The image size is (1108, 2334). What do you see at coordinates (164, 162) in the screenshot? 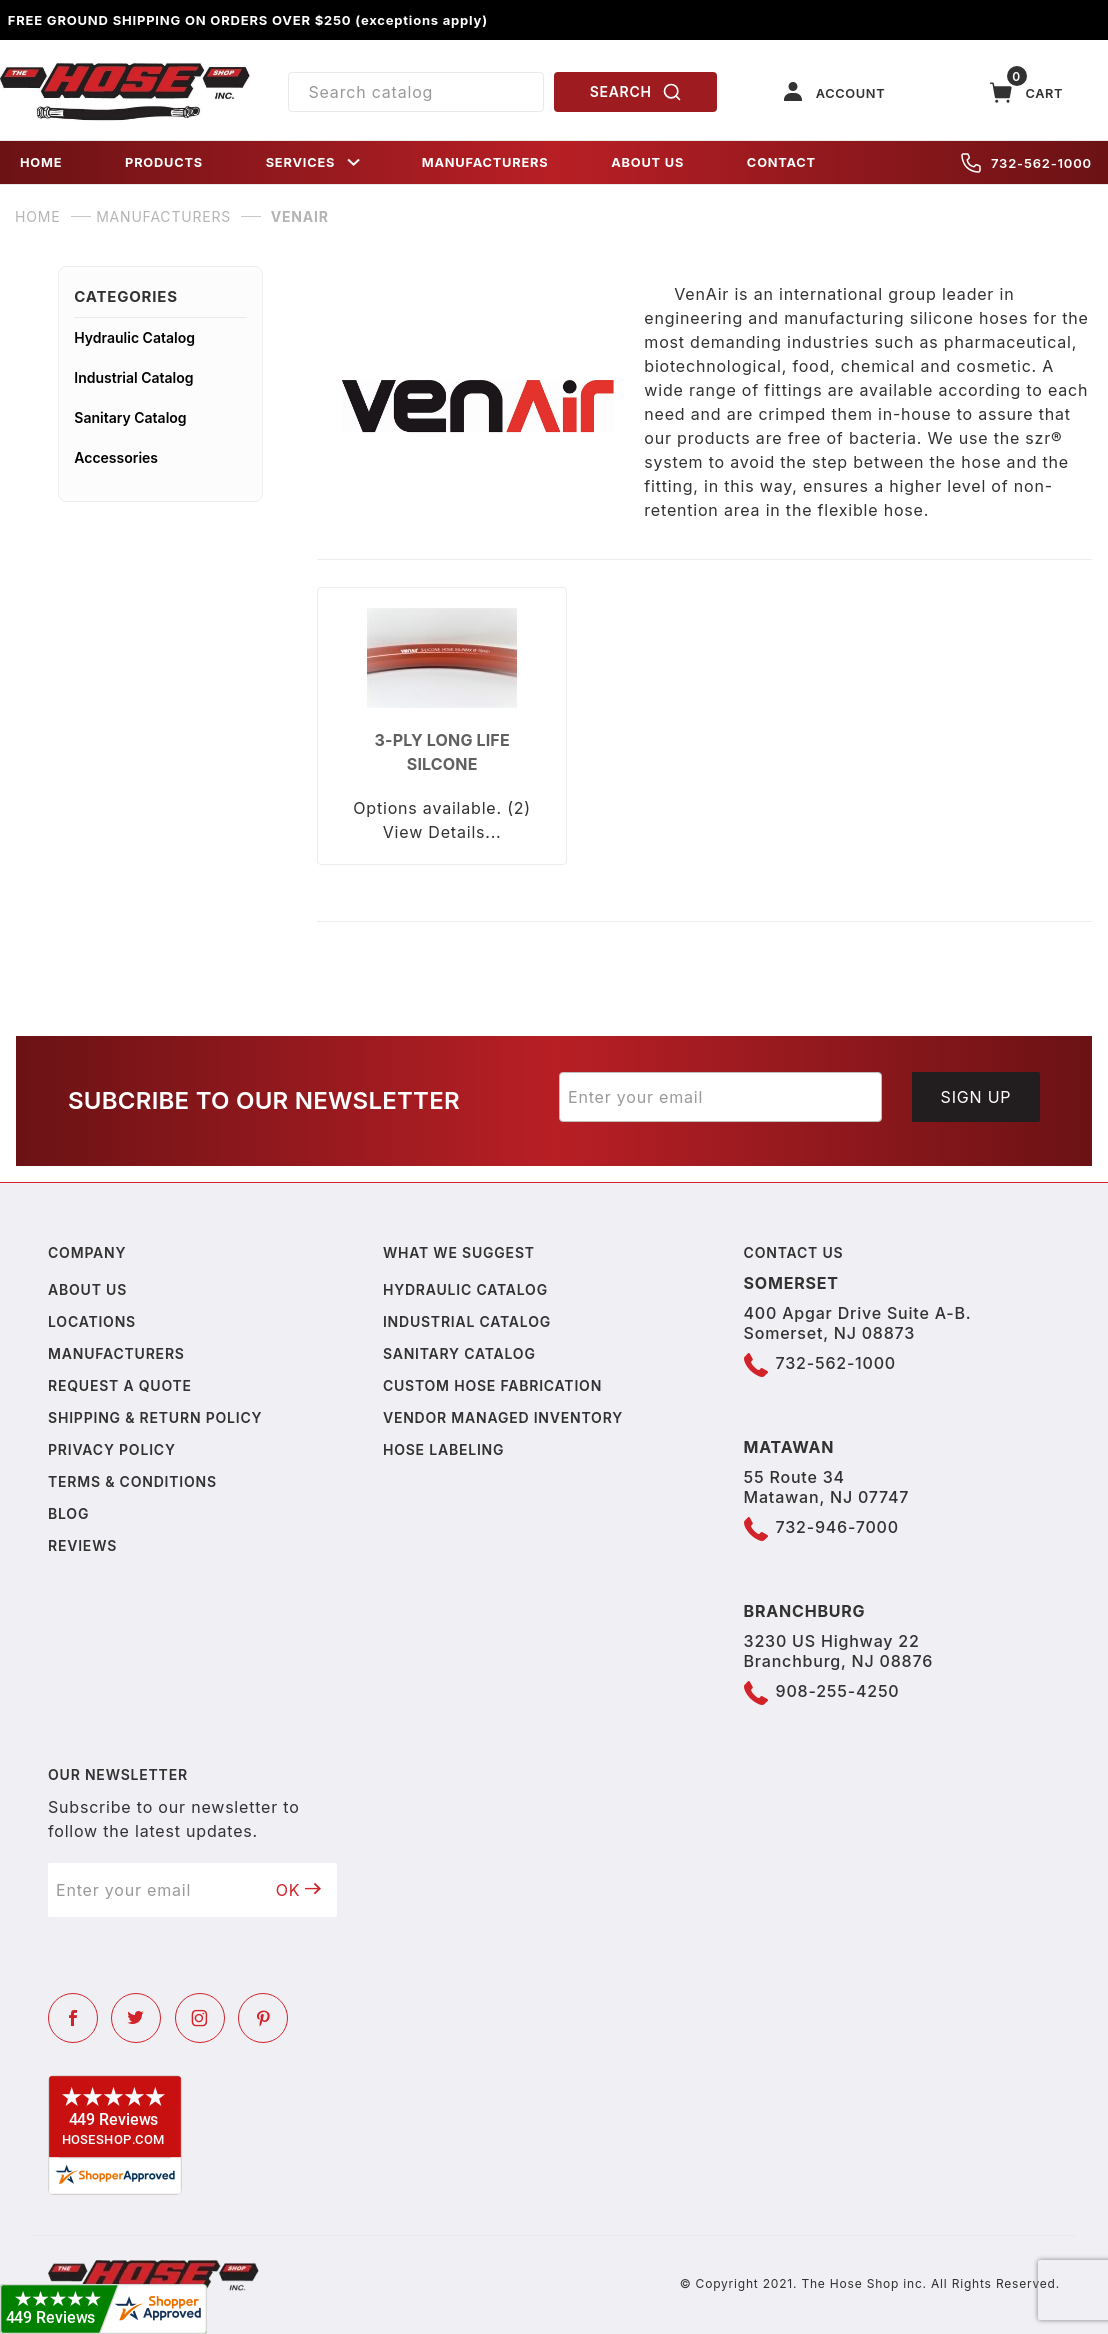
I see `PRODUCTS` at bounding box center [164, 162].